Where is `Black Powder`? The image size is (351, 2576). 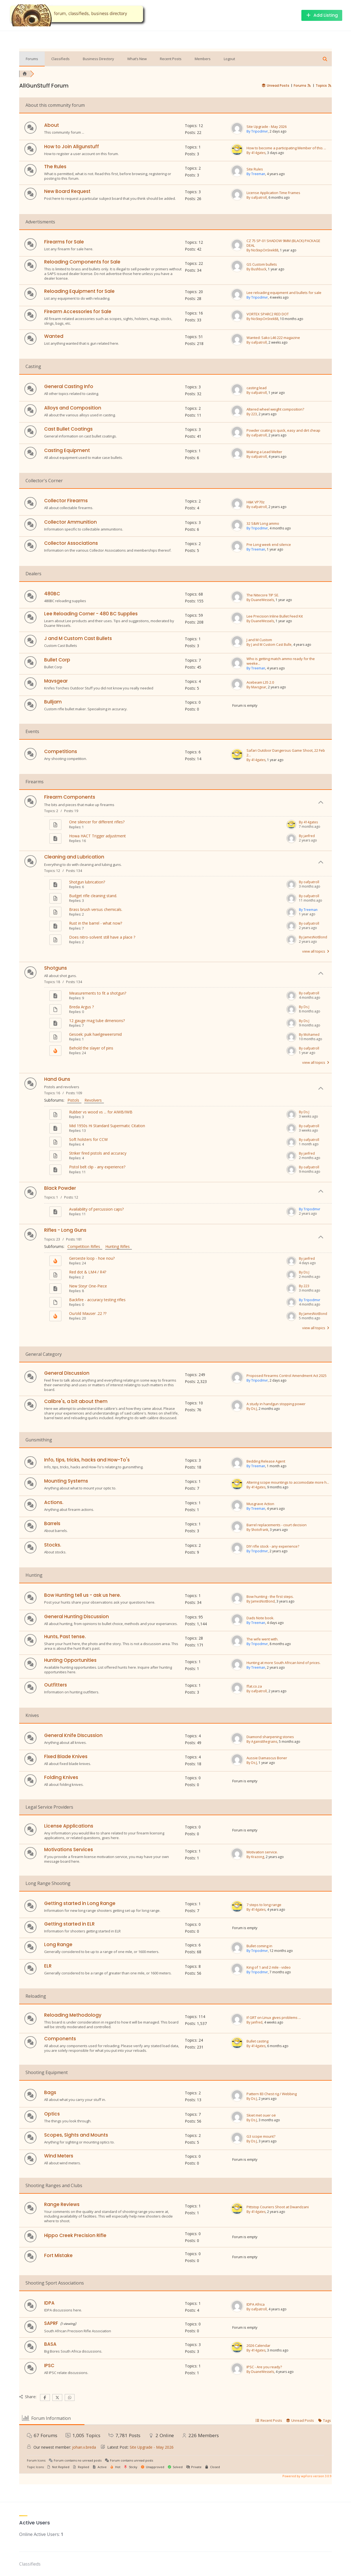 Black Powder is located at coordinates (60, 1188).